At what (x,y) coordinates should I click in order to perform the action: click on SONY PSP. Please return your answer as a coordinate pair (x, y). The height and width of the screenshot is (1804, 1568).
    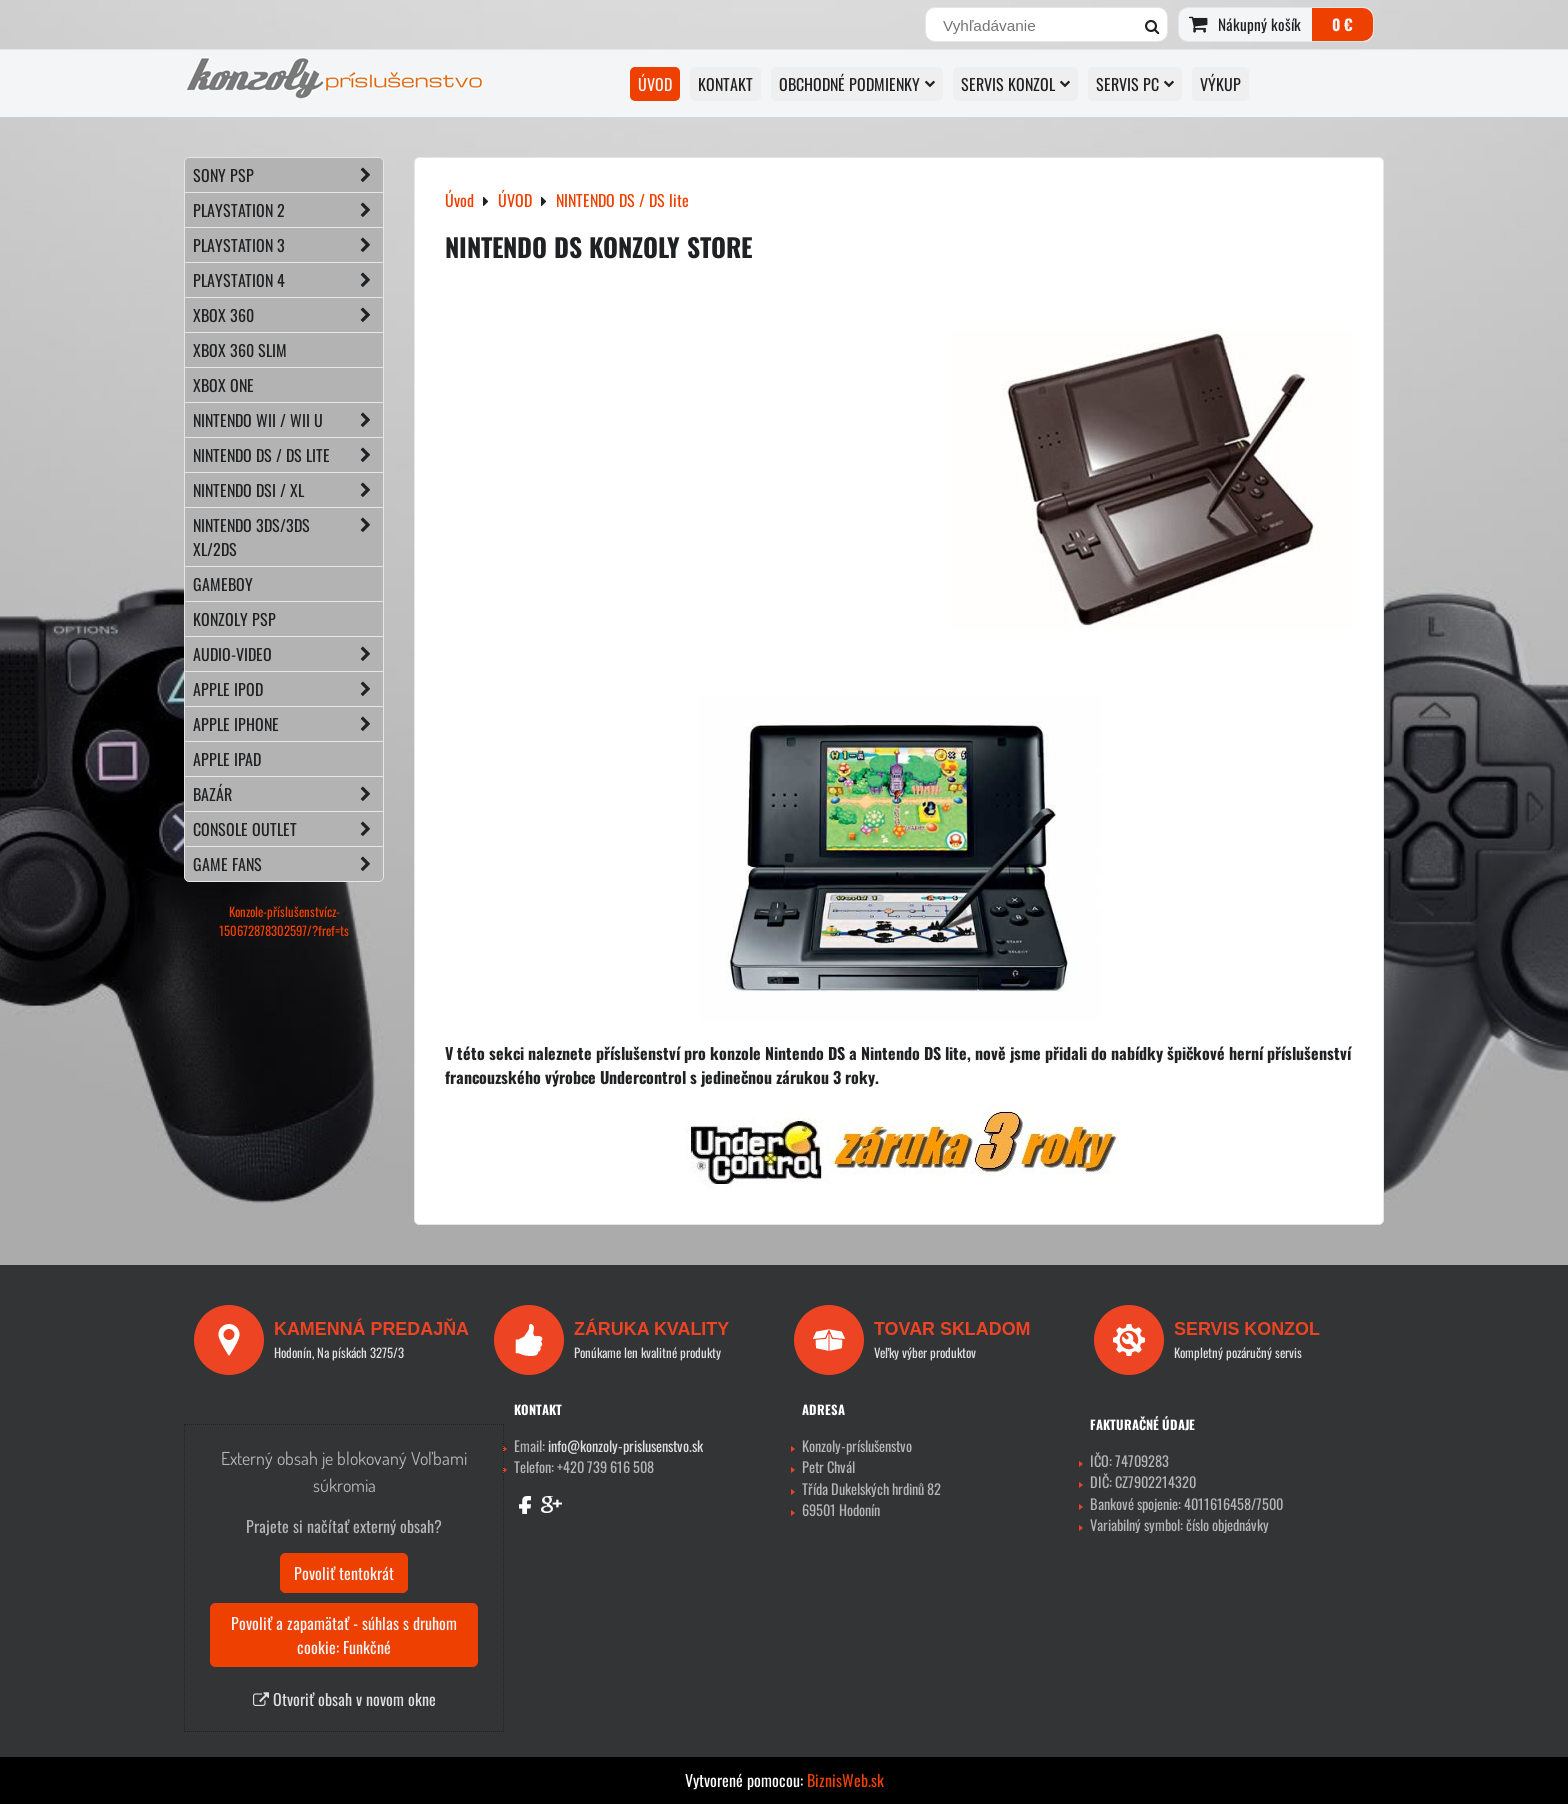
    Looking at the image, I should click on (288, 175).